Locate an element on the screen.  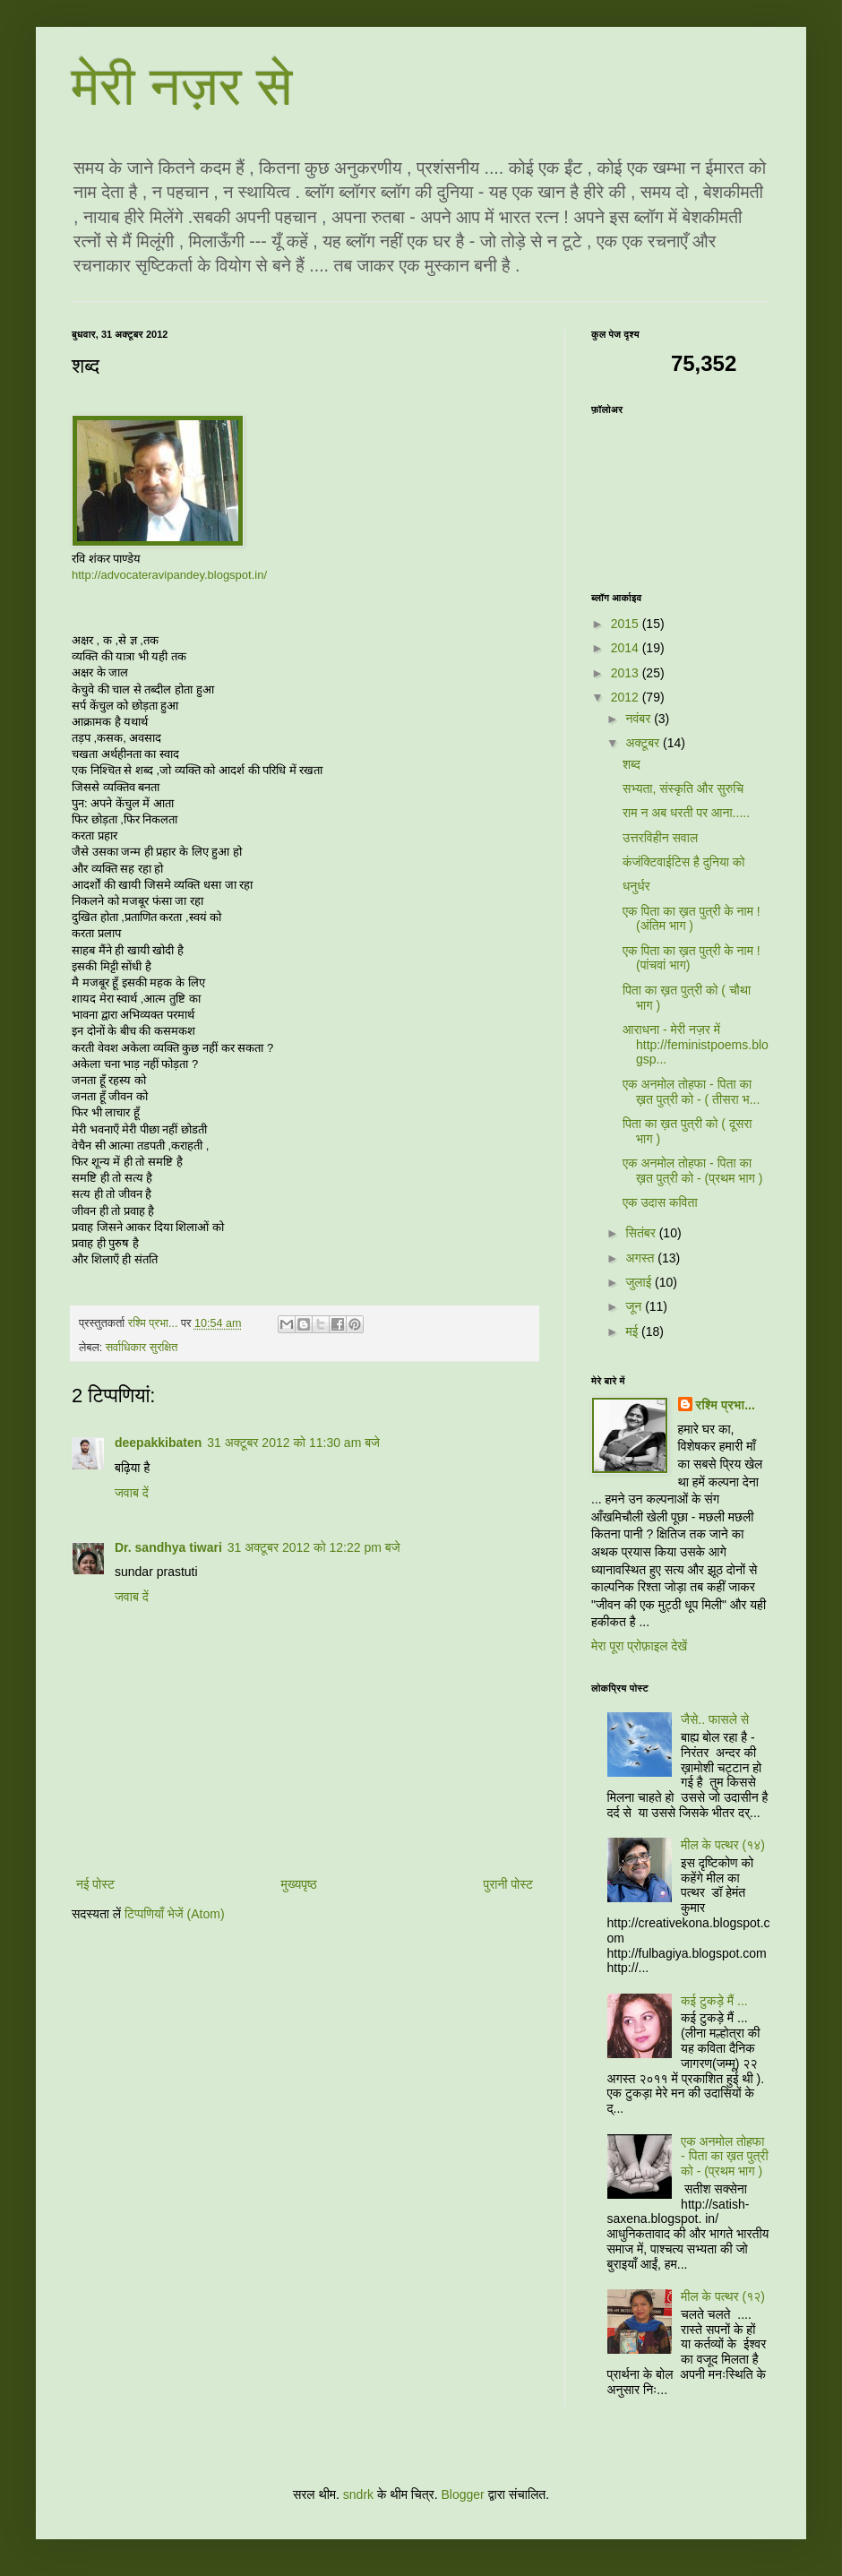
sndrk is located at coordinates (358, 2494).